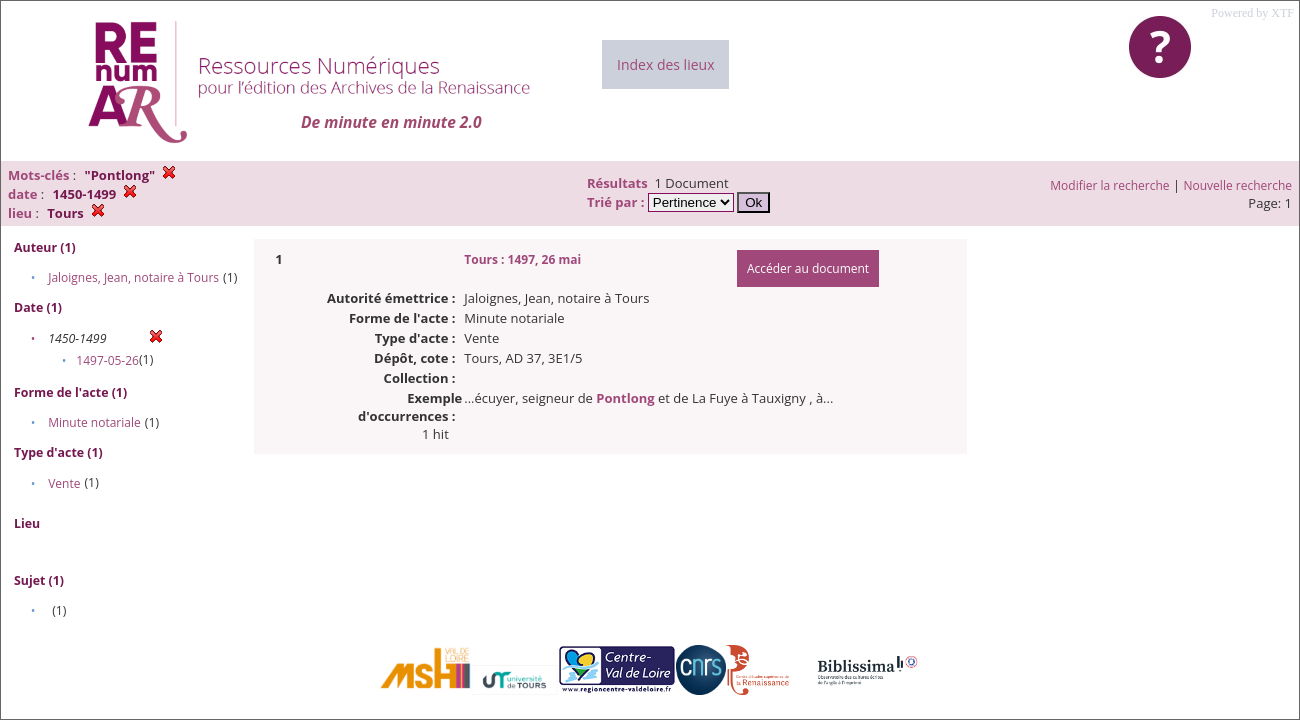 The width and height of the screenshot is (1300, 720). What do you see at coordinates (1109, 185) in the screenshot?
I see `Modifier la recherche` at bounding box center [1109, 185].